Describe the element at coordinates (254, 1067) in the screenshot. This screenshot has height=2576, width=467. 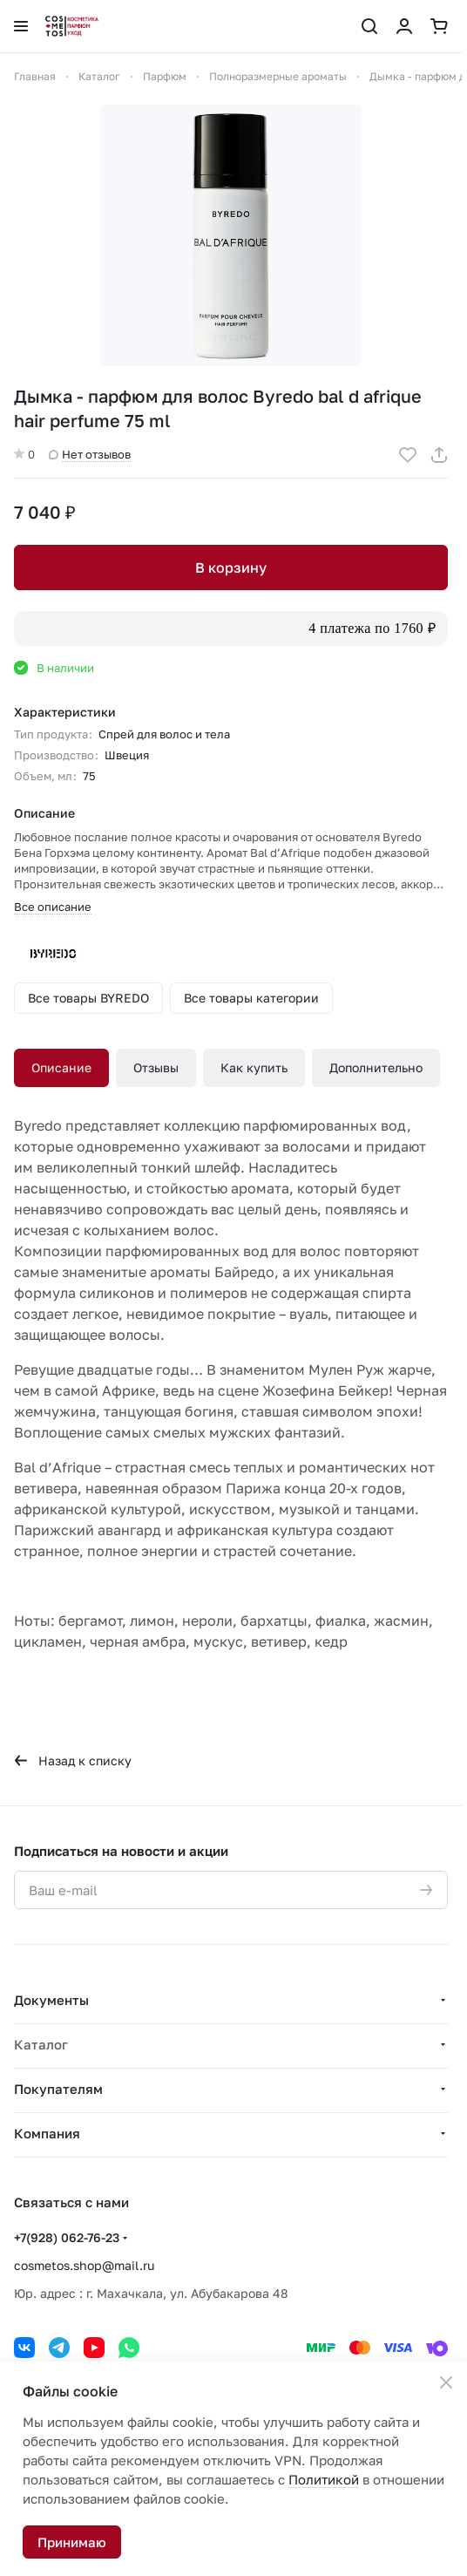
I see `Как купить` at that location.